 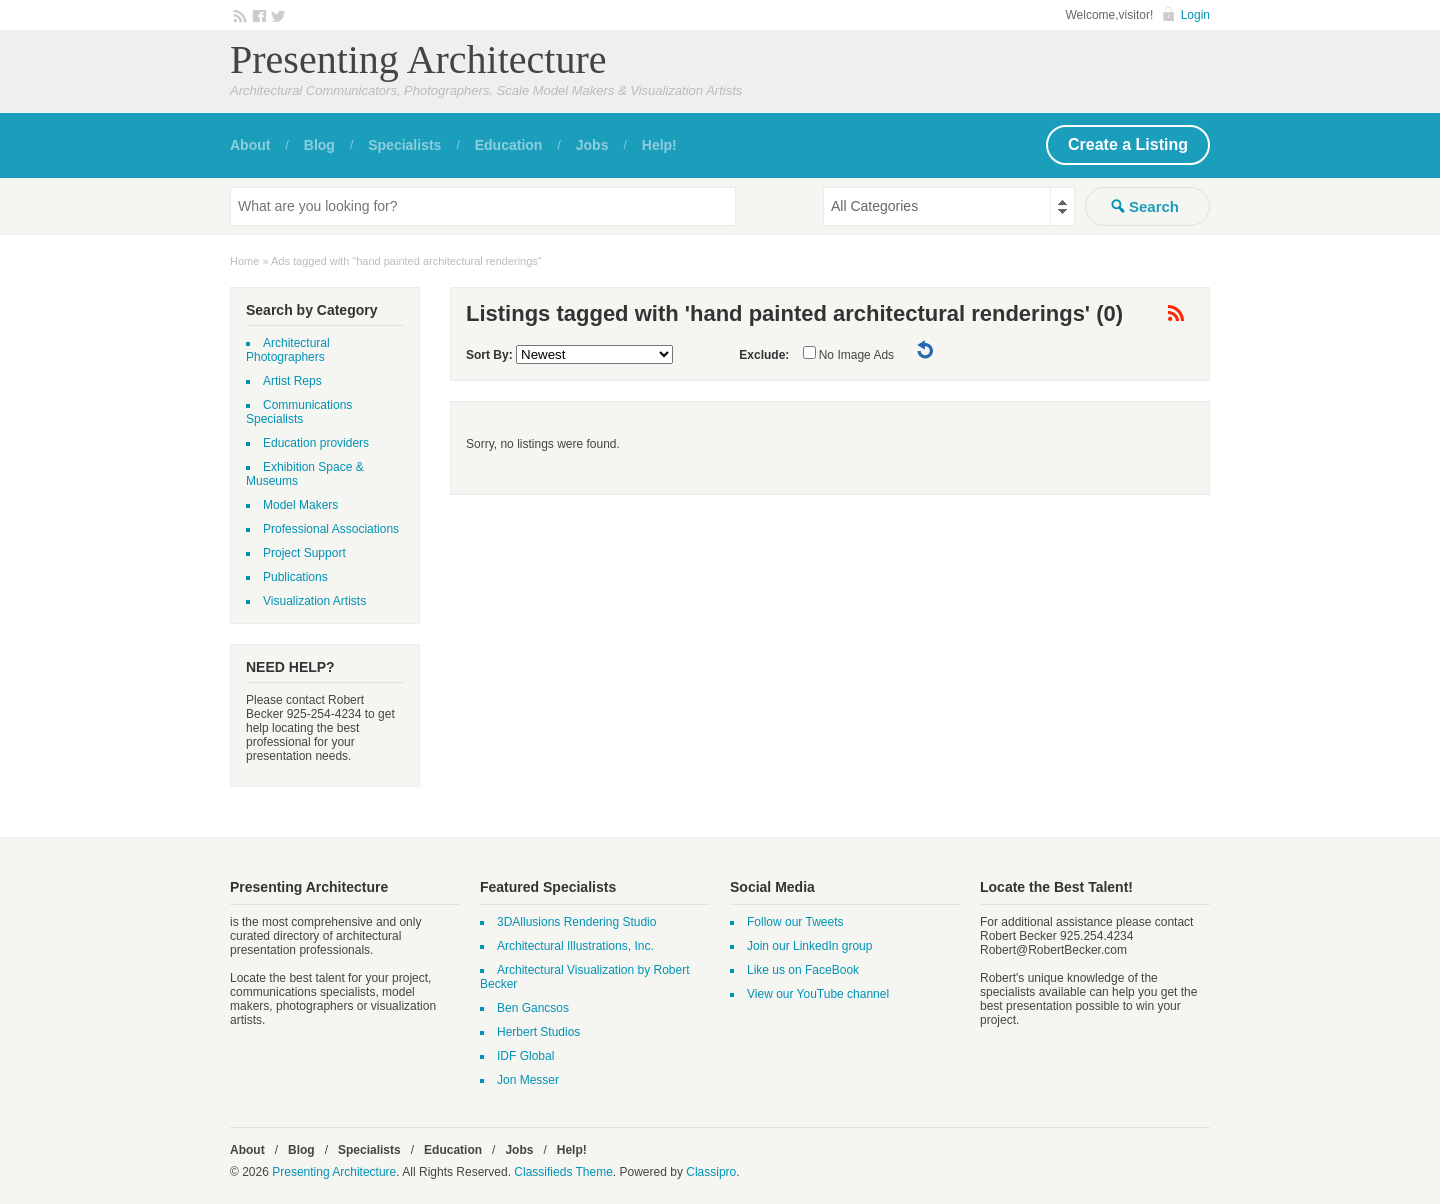 What do you see at coordinates (795, 922) in the screenshot?
I see `Follow our Tweets` at bounding box center [795, 922].